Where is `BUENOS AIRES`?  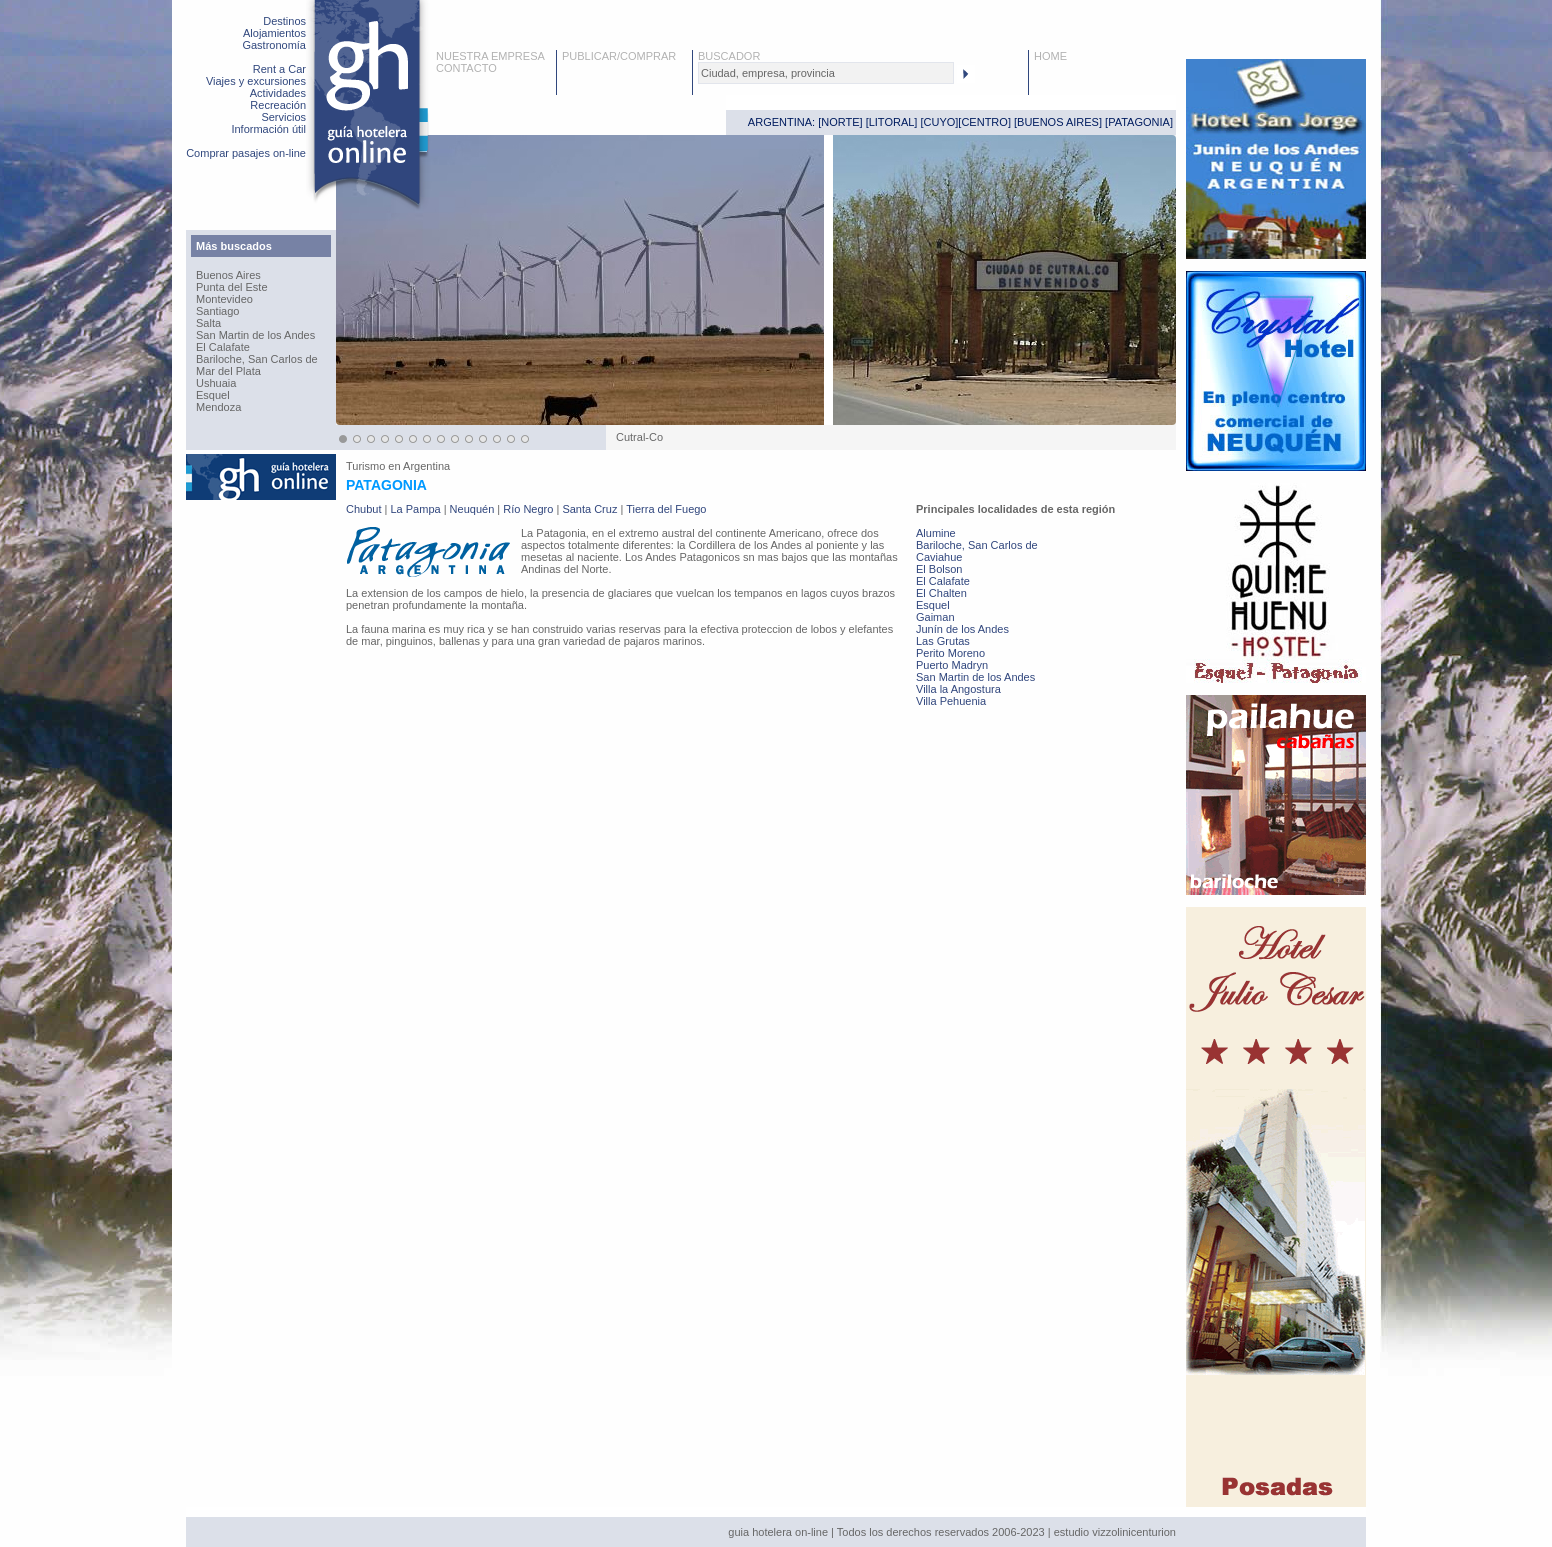 BUENOS AIRES is located at coordinates (1058, 122).